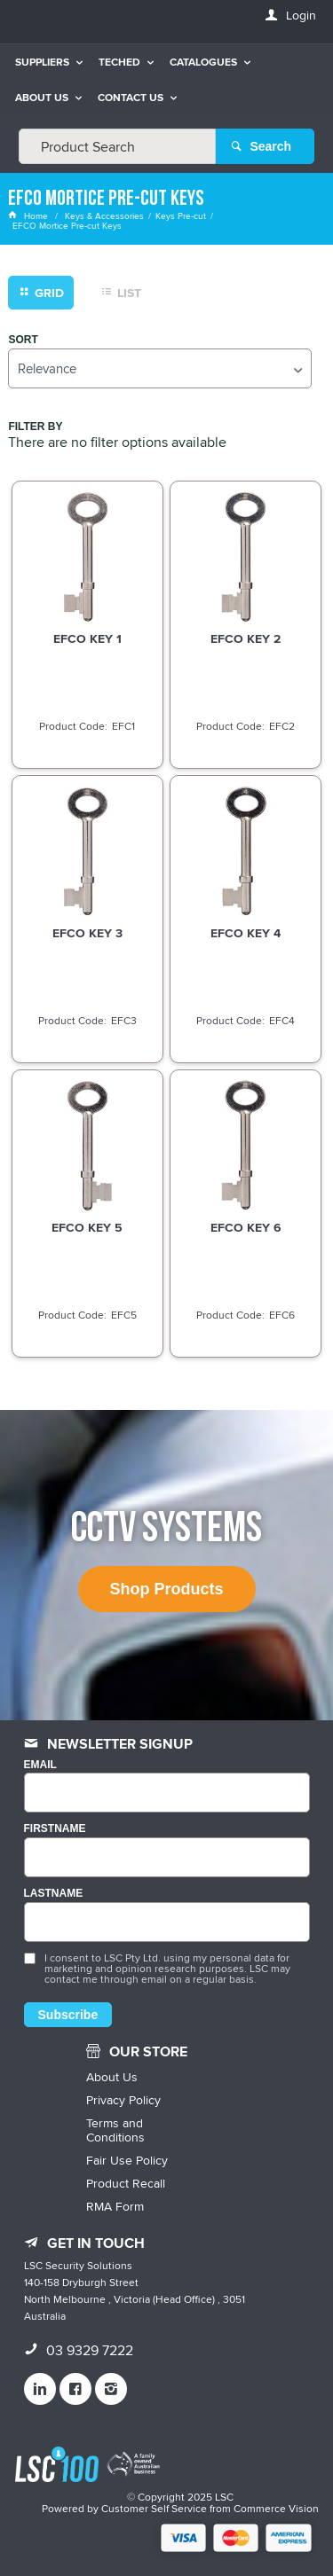  Describe the element at coordinates (245, 638) in the screenshot. I see `EFCO KEY 2` at that location.